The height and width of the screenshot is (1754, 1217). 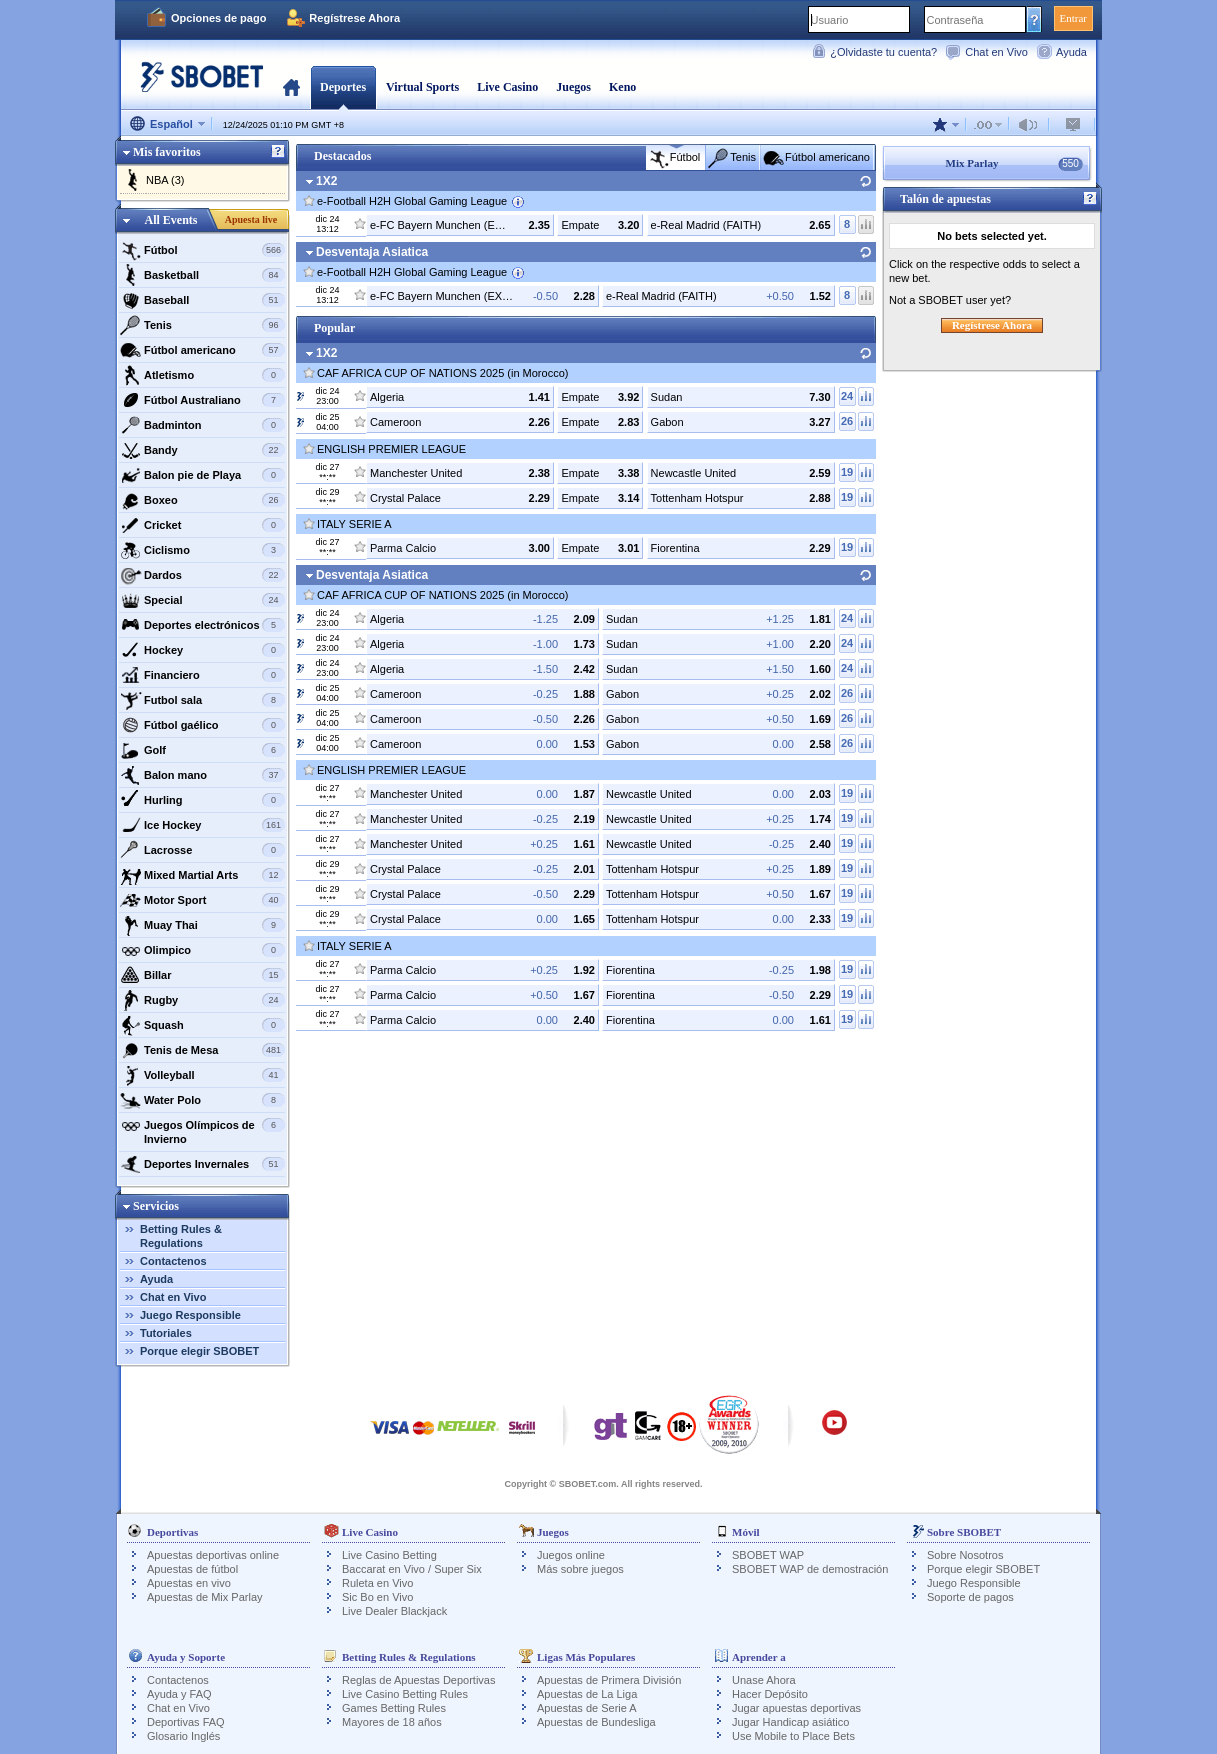 I want to click on Volleyball, so click(x=202, y=1075).